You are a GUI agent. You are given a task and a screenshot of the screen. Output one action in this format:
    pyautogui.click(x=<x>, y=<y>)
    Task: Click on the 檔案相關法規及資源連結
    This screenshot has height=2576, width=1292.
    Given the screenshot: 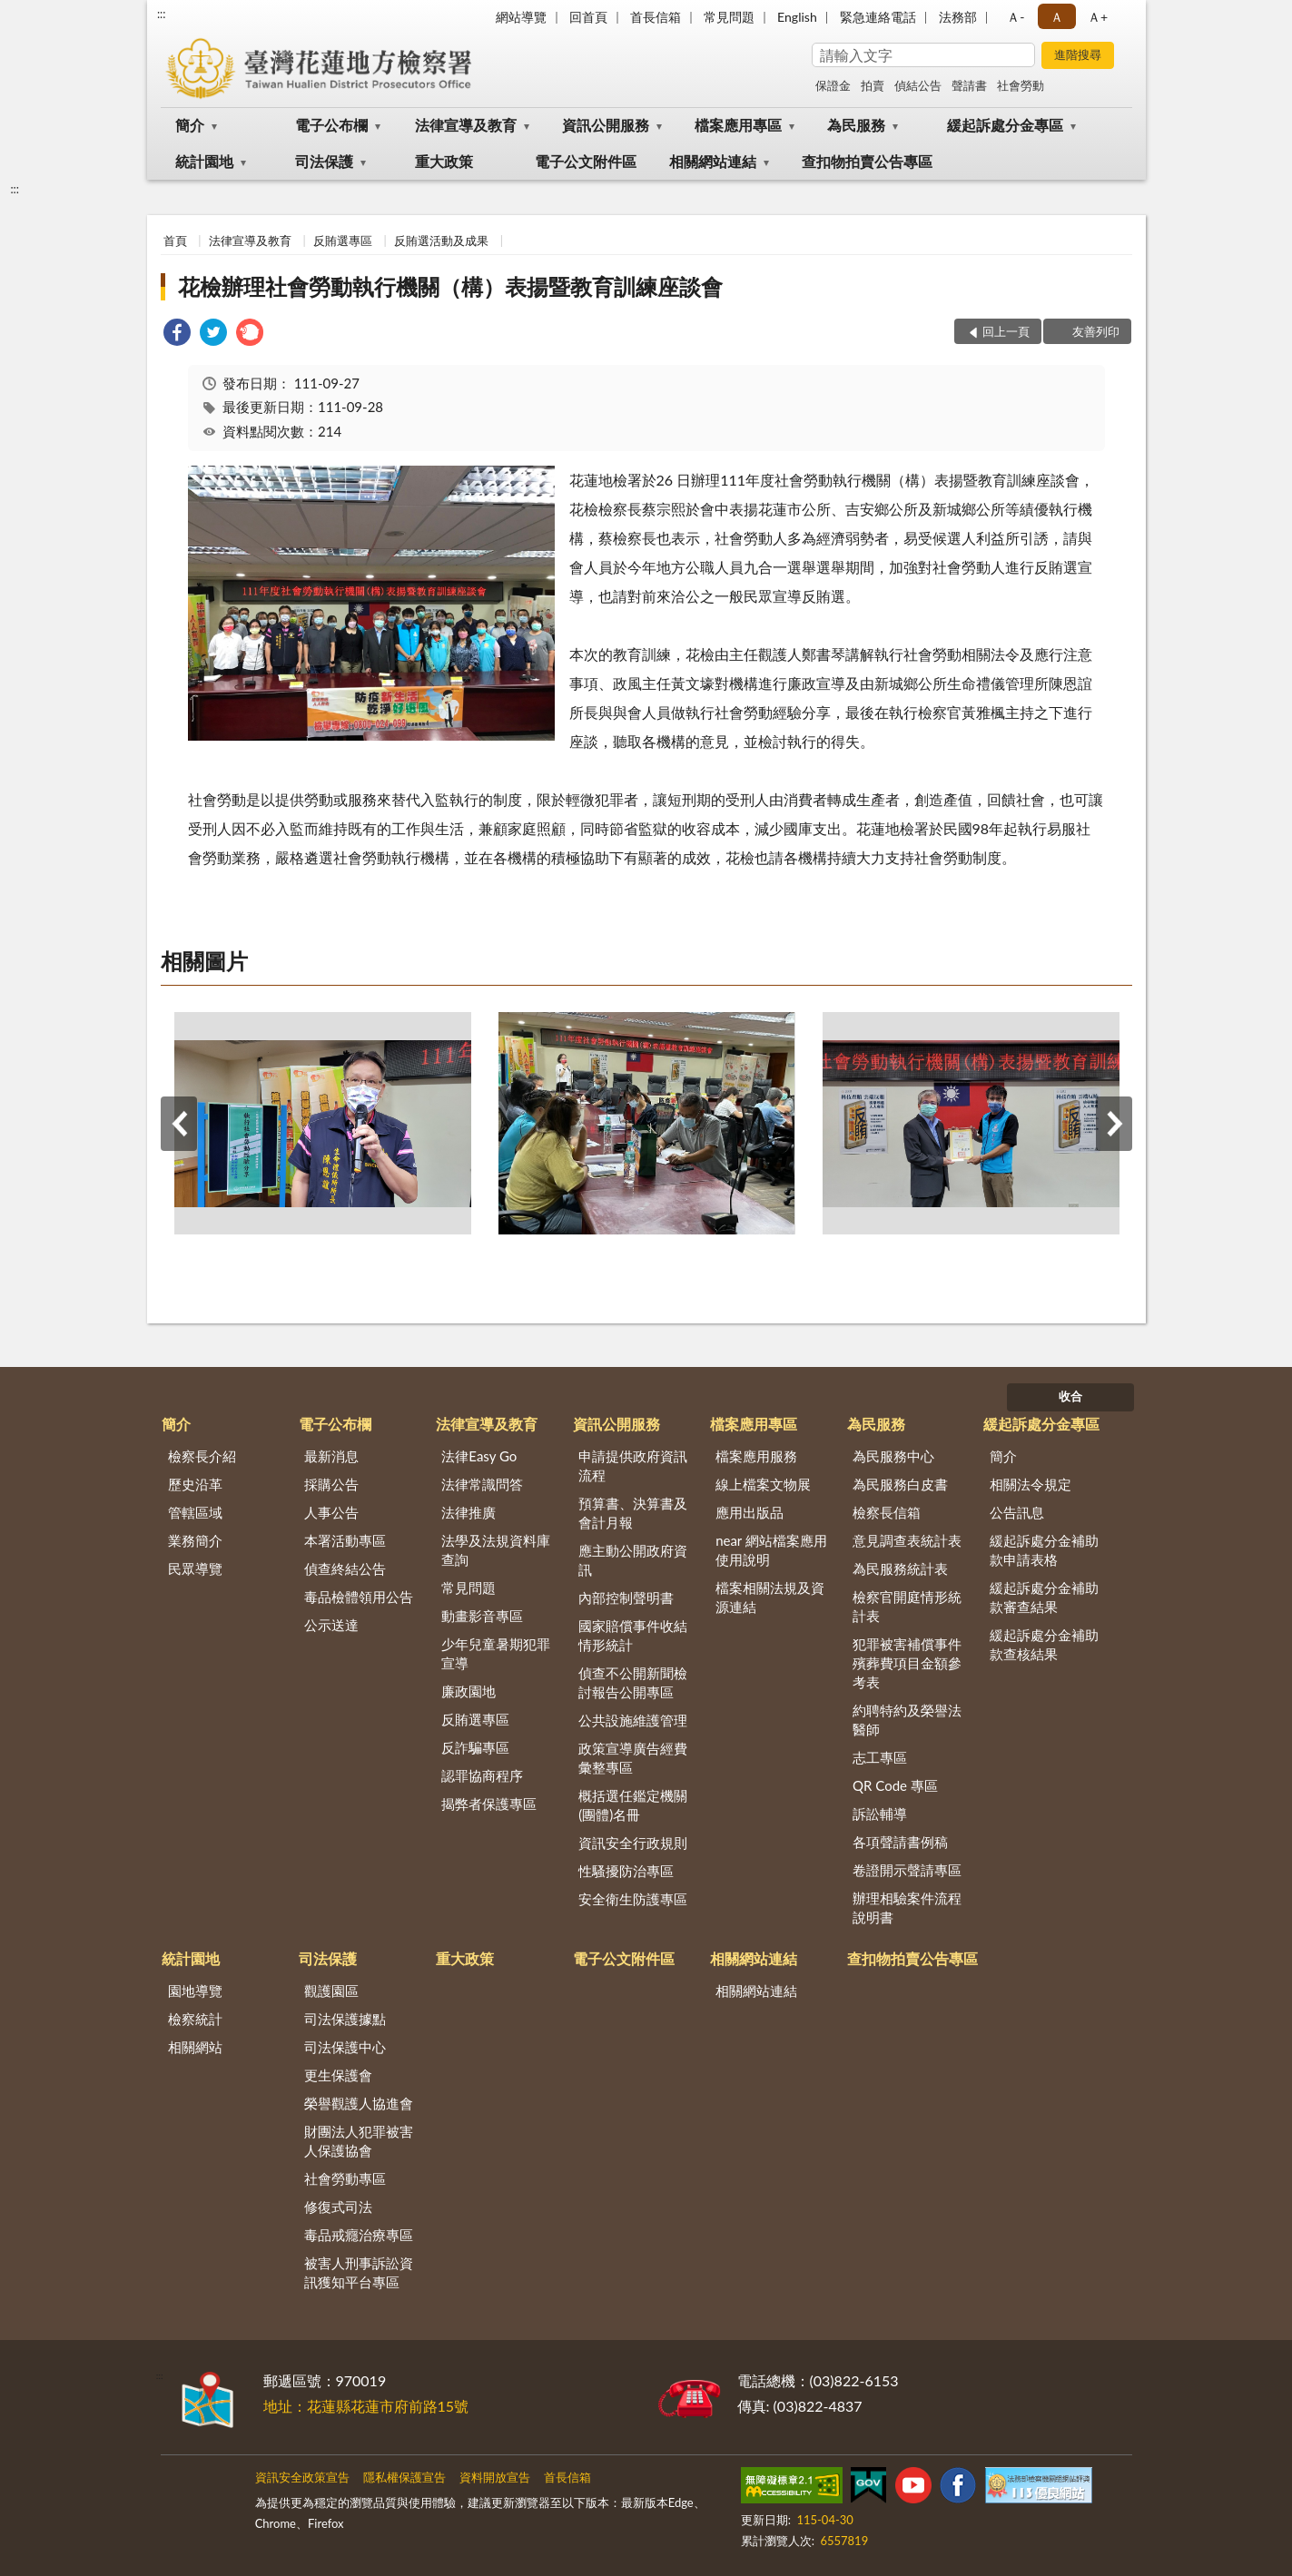 What is the action you would take?
    pyautogui.click(x=769, y=1597)
    